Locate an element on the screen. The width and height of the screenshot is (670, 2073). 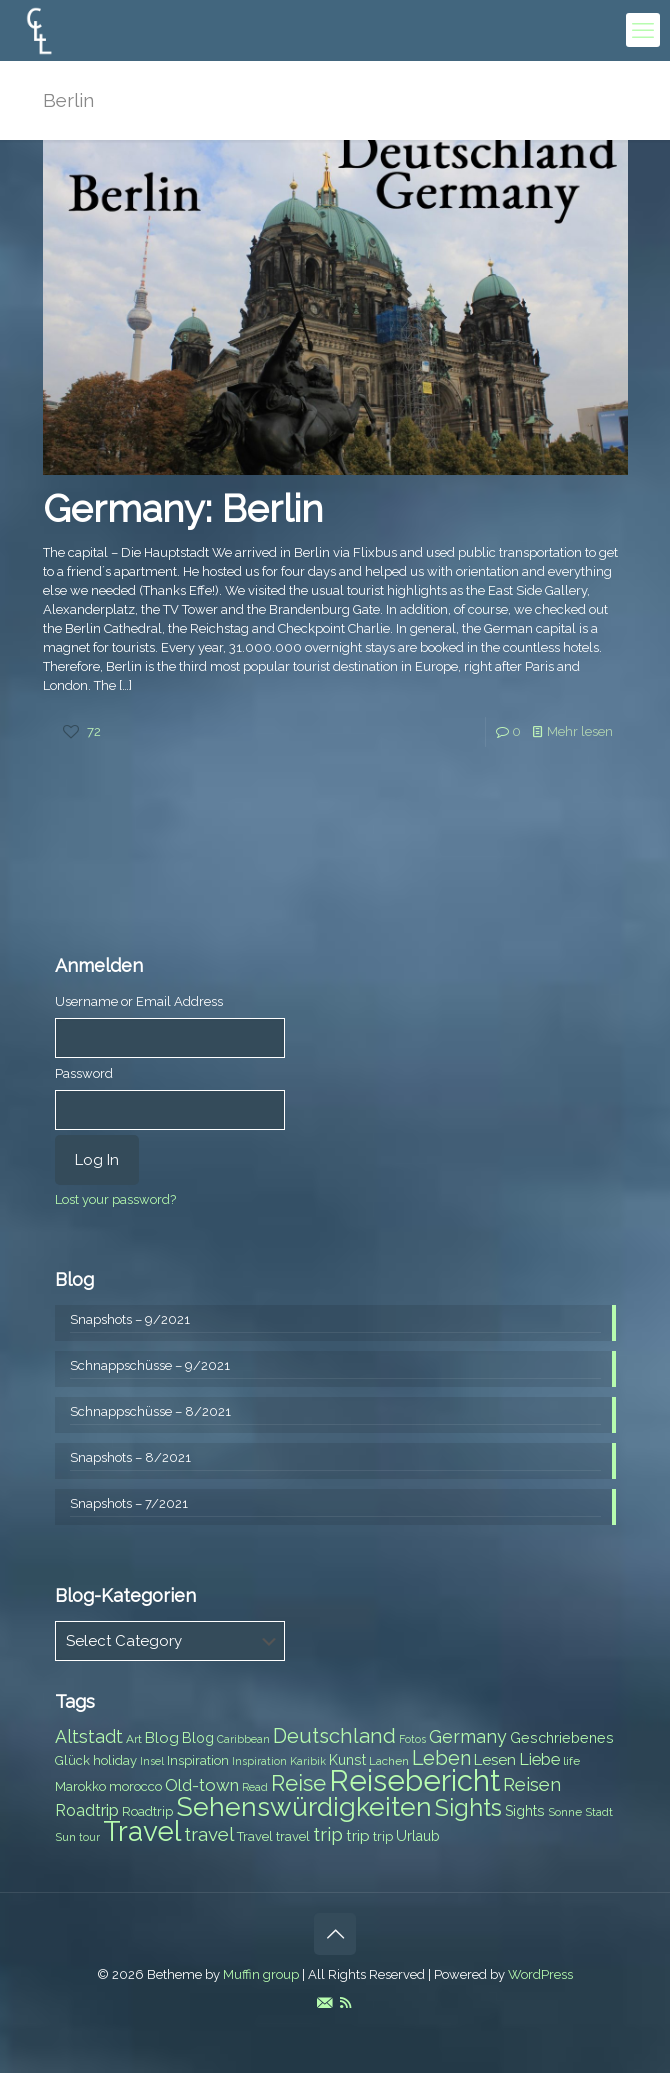
Blog [Blog (9 items)] is located at coordinates (198, 1738).